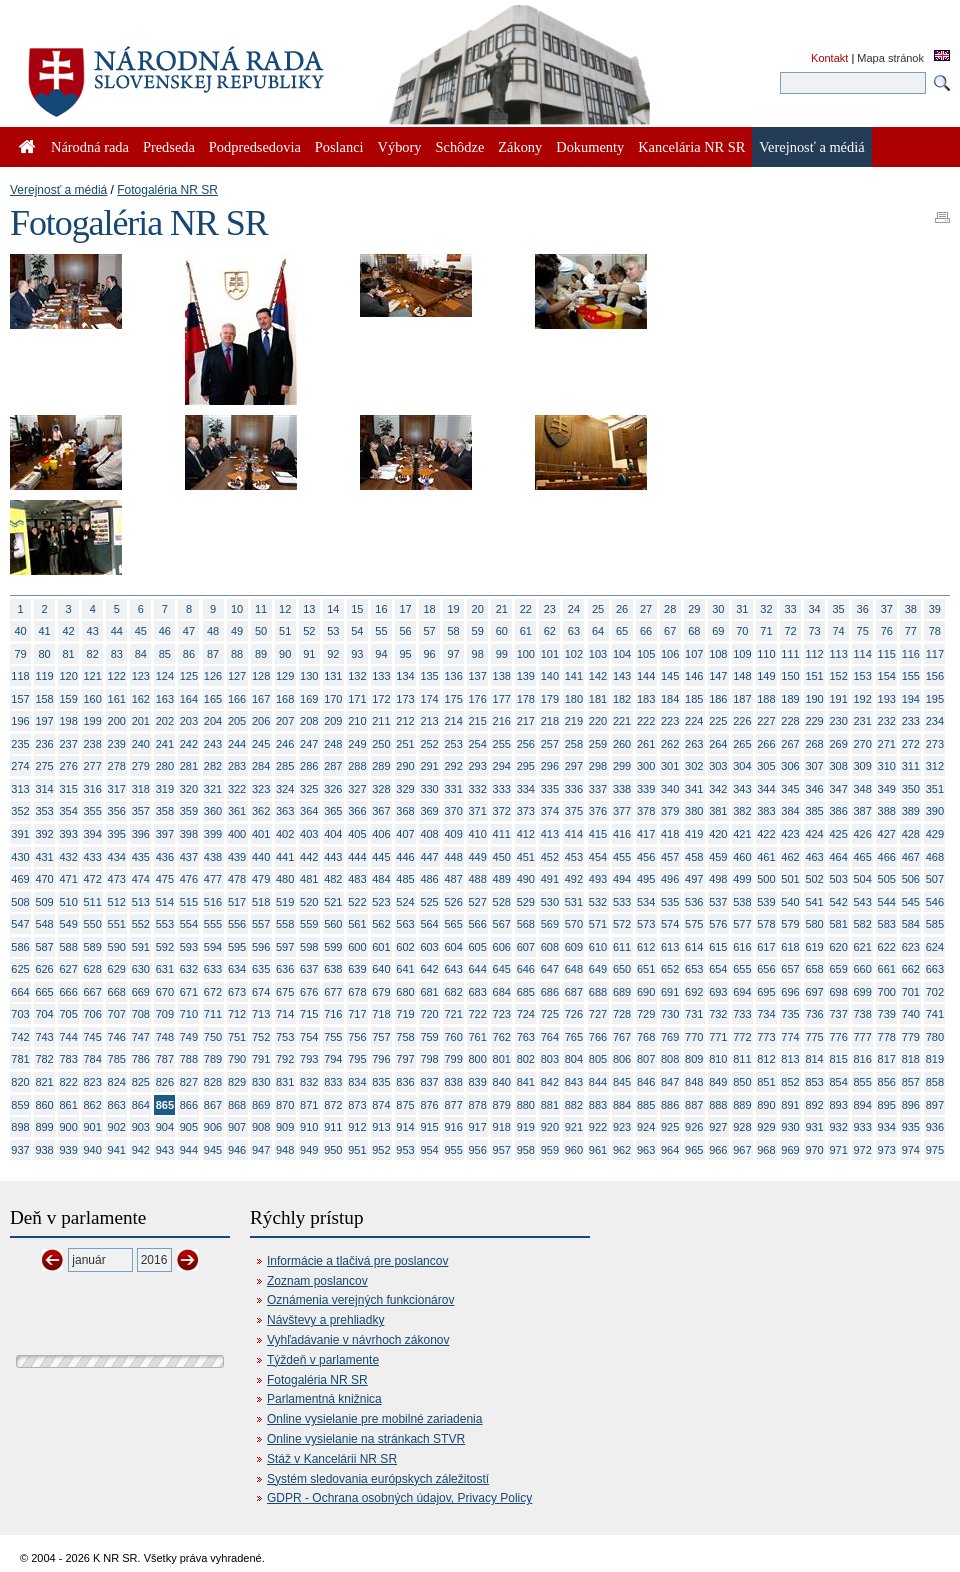 This screenshot has width=960, height=1572. What do you see at coordinates (550, 992) in the screenshot?
I see `686` at bounding box center [550, 992].